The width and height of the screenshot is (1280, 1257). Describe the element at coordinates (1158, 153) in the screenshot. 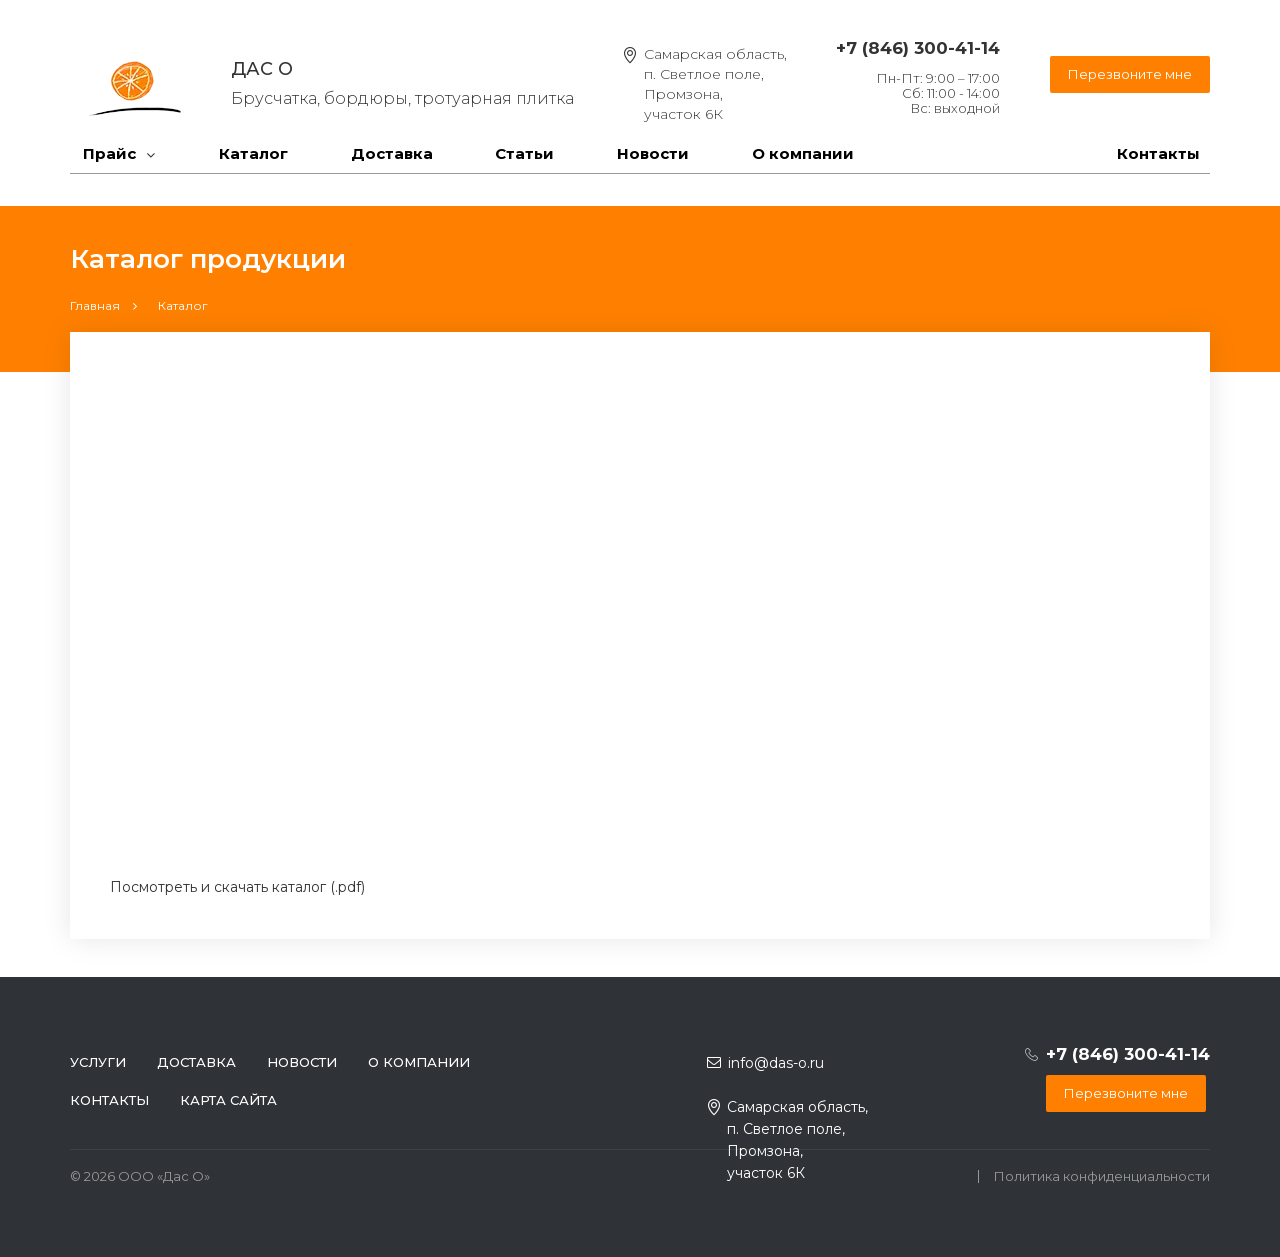

I see `Контакты` at that location.